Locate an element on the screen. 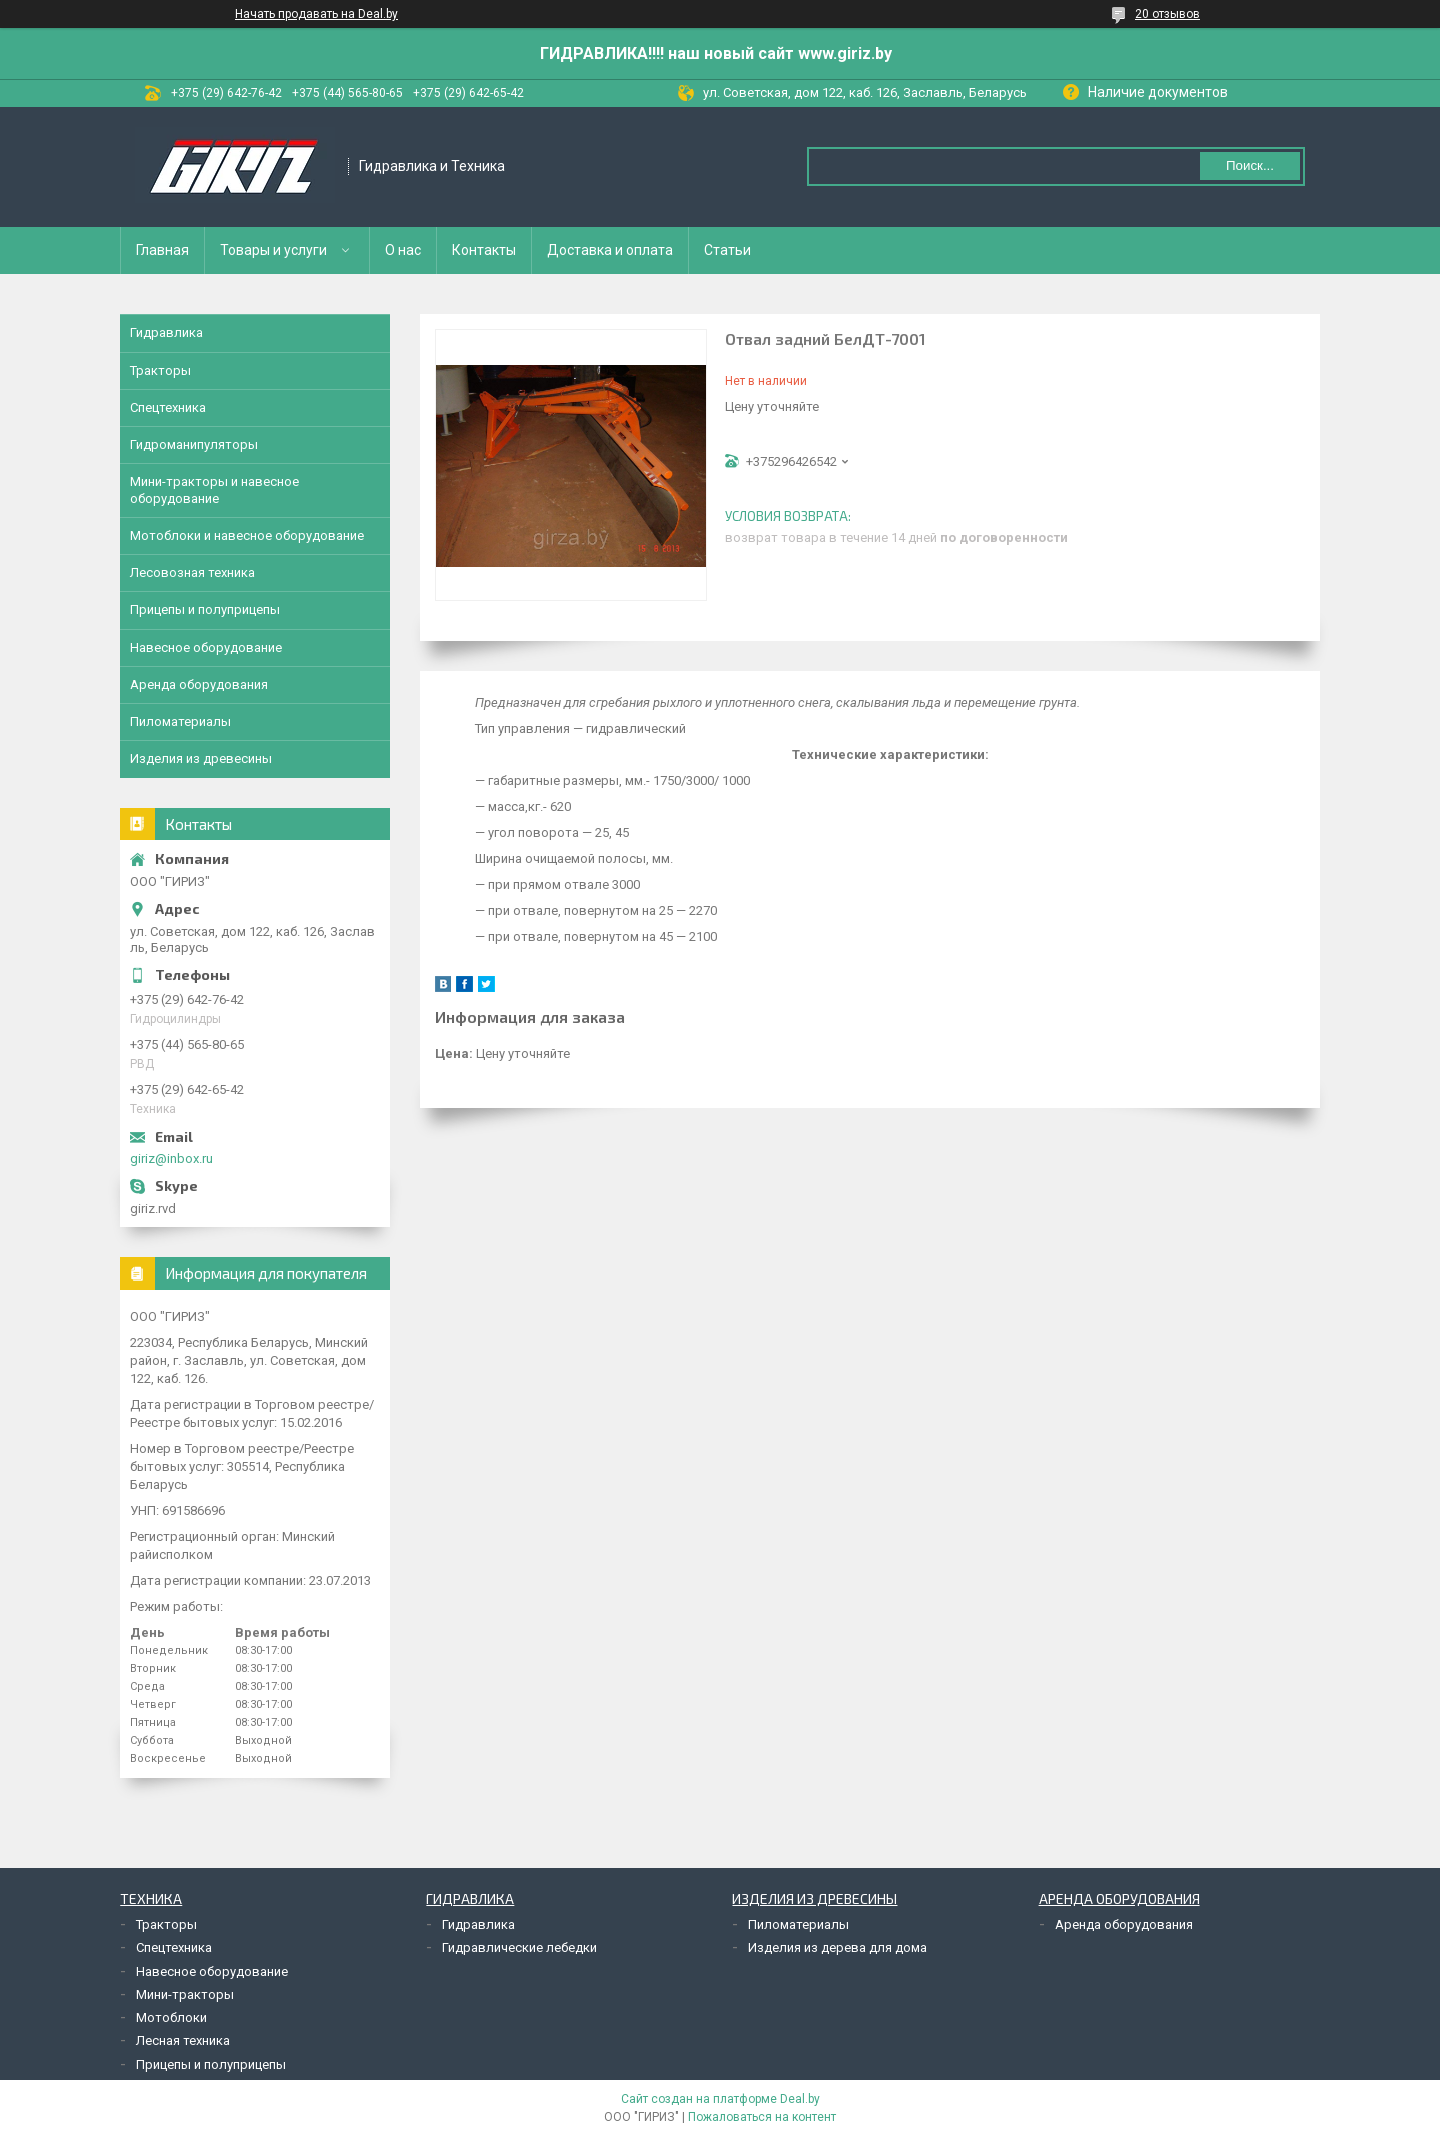 The height and width of the screenshot is (2136, 1440). Доставка и оплата is located at coordinates (610, 250).